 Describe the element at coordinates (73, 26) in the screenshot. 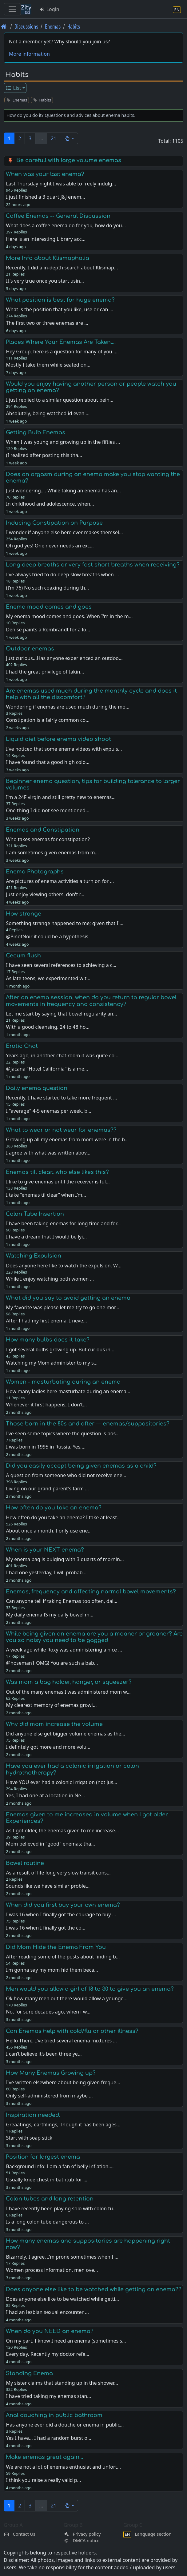

I see `Habits` at that location.